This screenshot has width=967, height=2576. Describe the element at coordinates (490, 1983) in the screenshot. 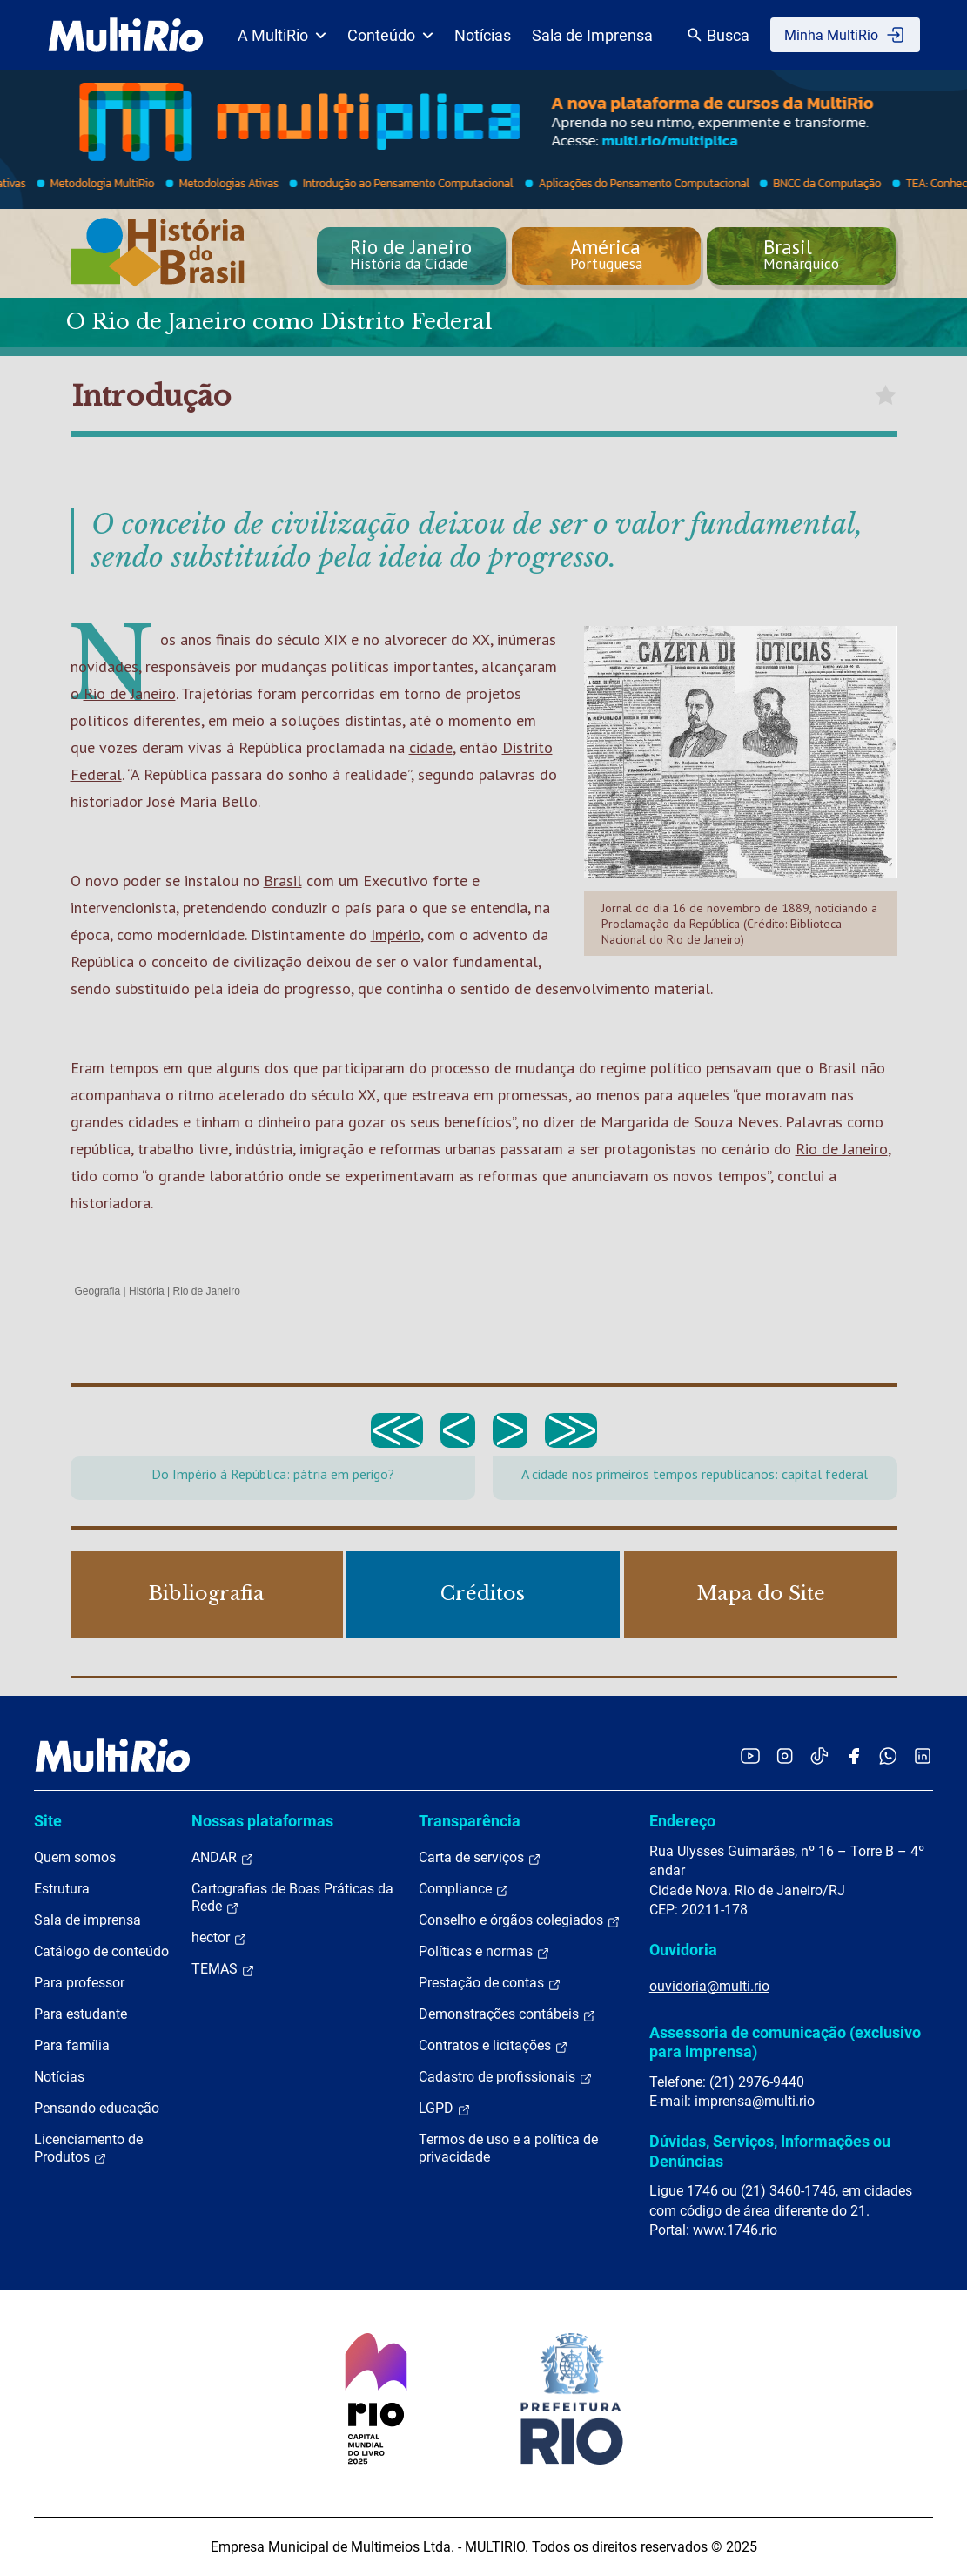

I see `Prestação de contas` at that location.